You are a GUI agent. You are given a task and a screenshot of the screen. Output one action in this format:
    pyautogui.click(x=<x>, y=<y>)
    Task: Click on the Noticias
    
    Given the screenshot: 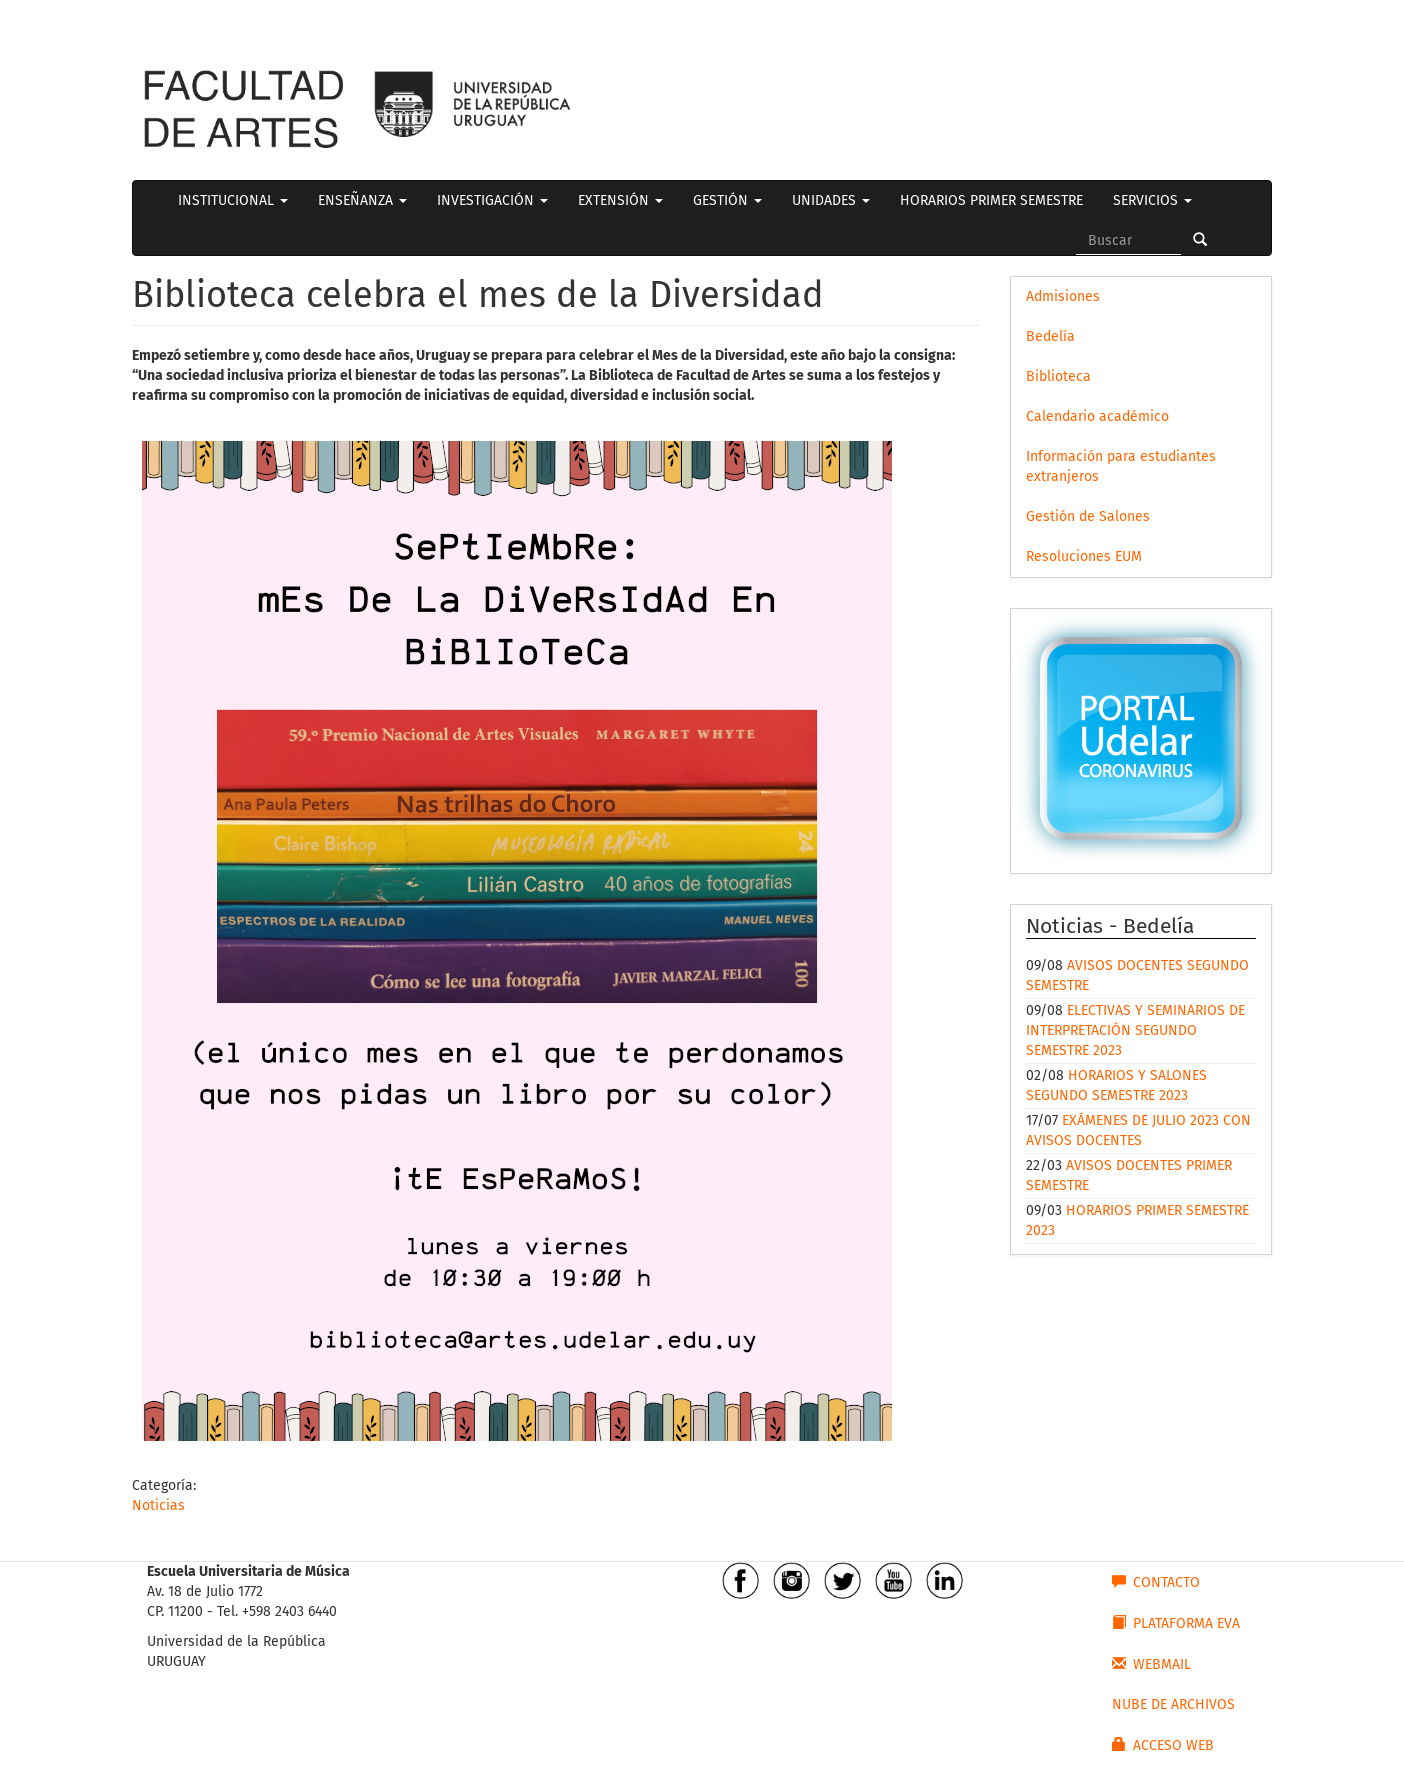 What is the action you would take?
    pyautogui.click(x=158, y=1505)
    